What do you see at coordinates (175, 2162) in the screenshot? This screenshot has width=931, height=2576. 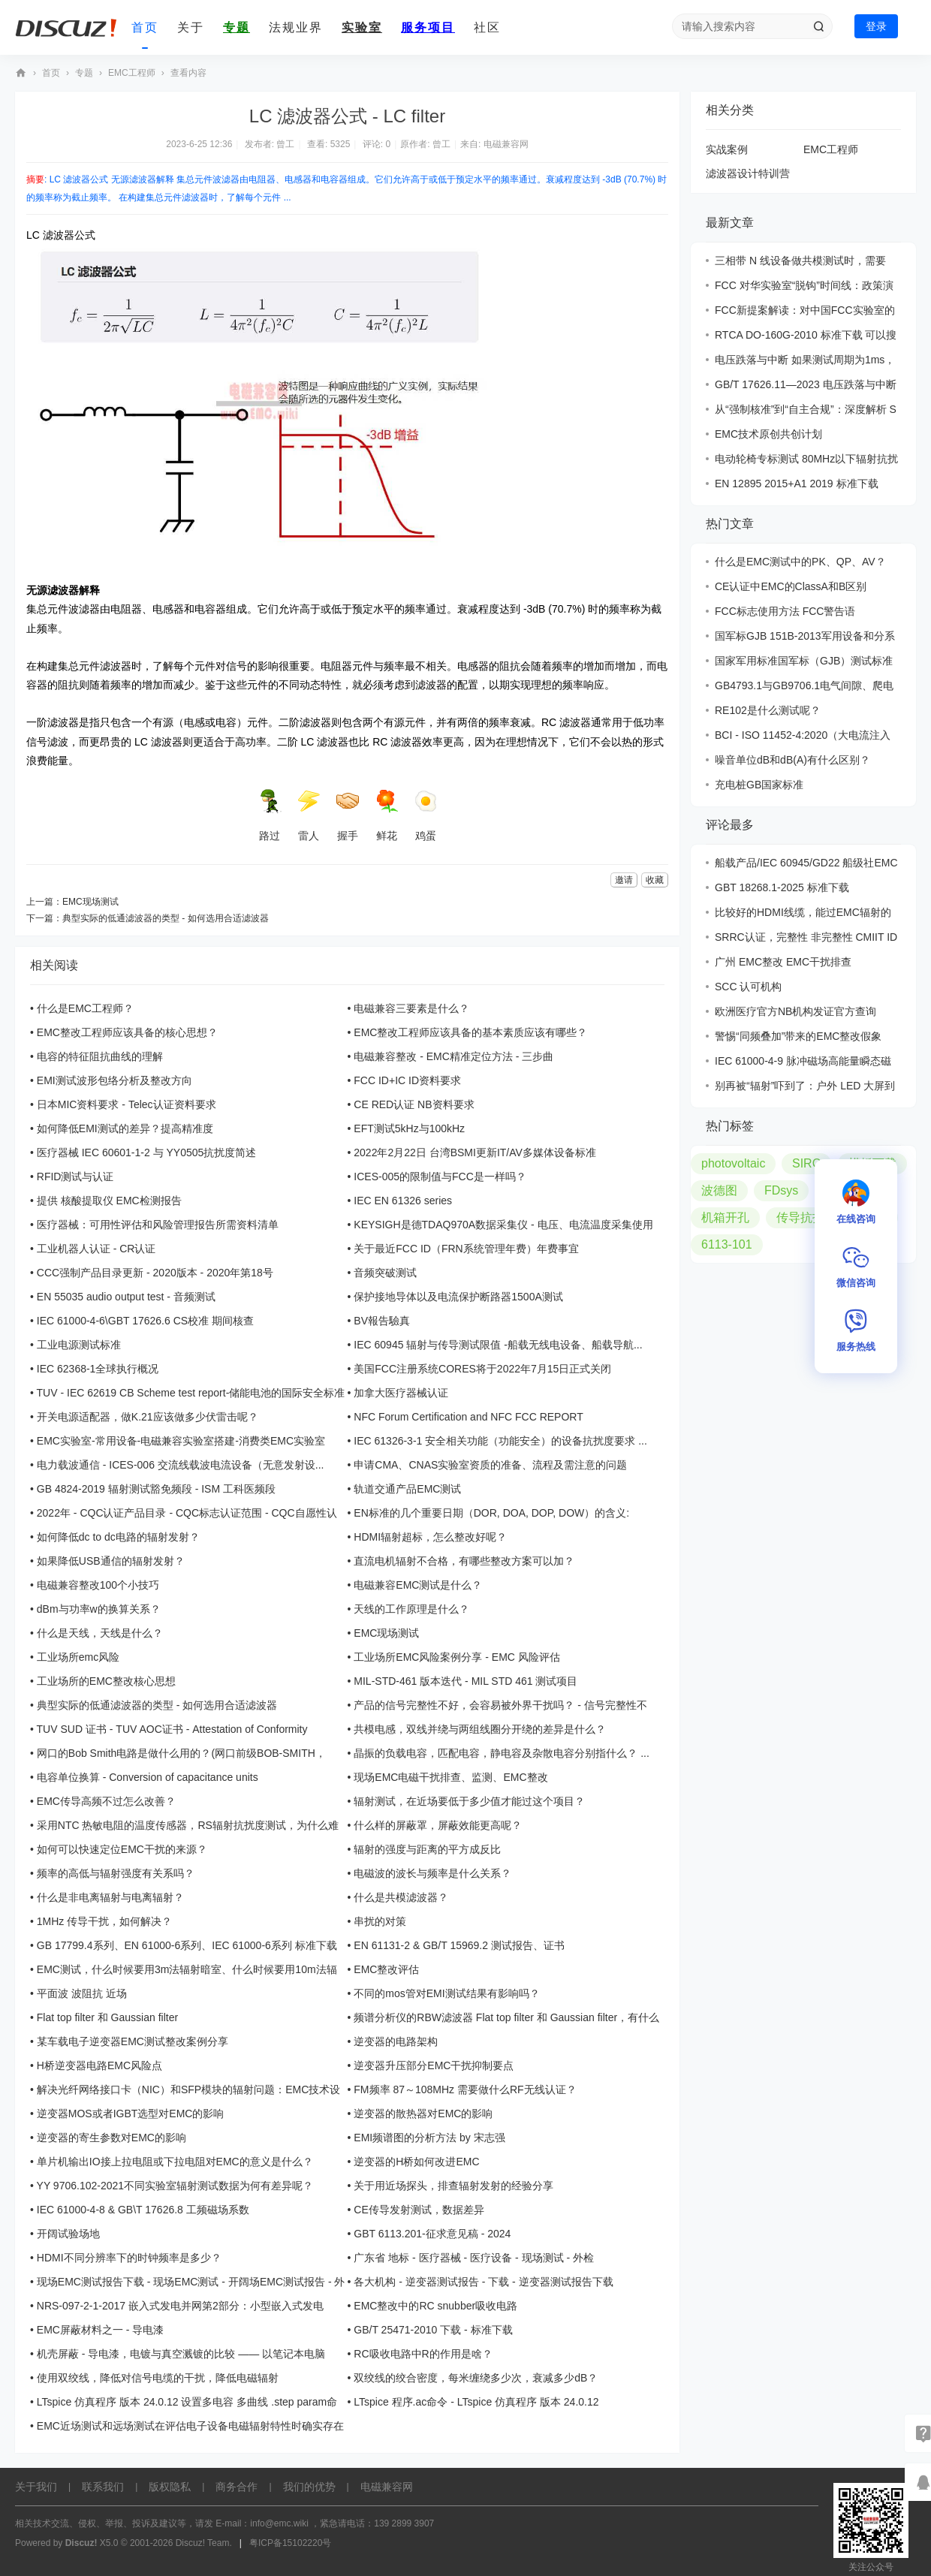 I see `单片机输出IO接上拉电阻或下拉电阻对EMC的意义是什么？` at bounding box center [175, 2162].